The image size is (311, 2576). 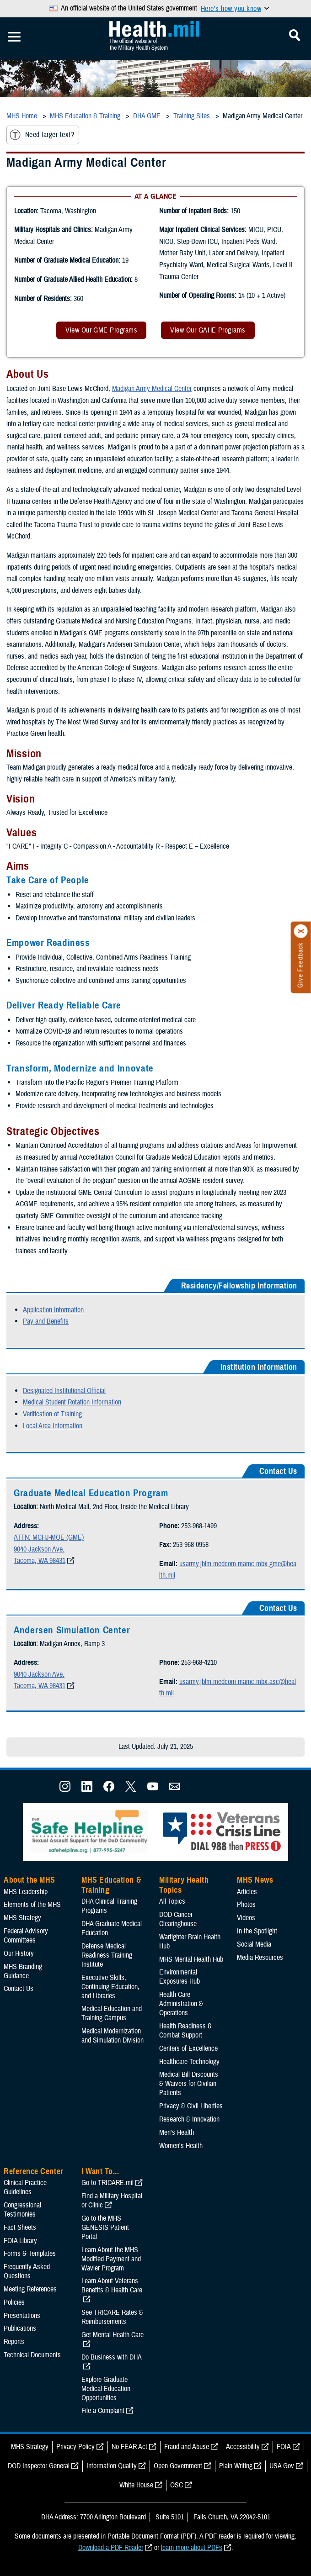 I want to click on Information Quality, so click(x=111, y=2465).